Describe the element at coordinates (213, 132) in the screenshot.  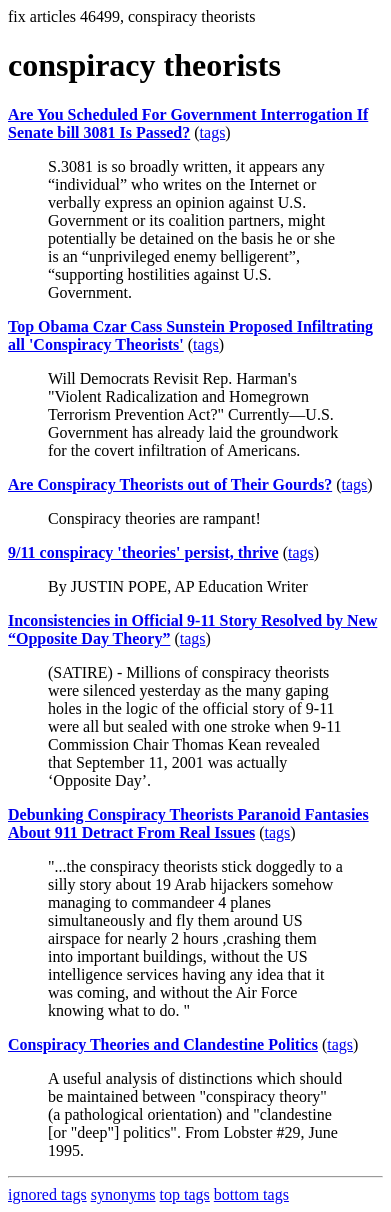
I see `tags` at that location.